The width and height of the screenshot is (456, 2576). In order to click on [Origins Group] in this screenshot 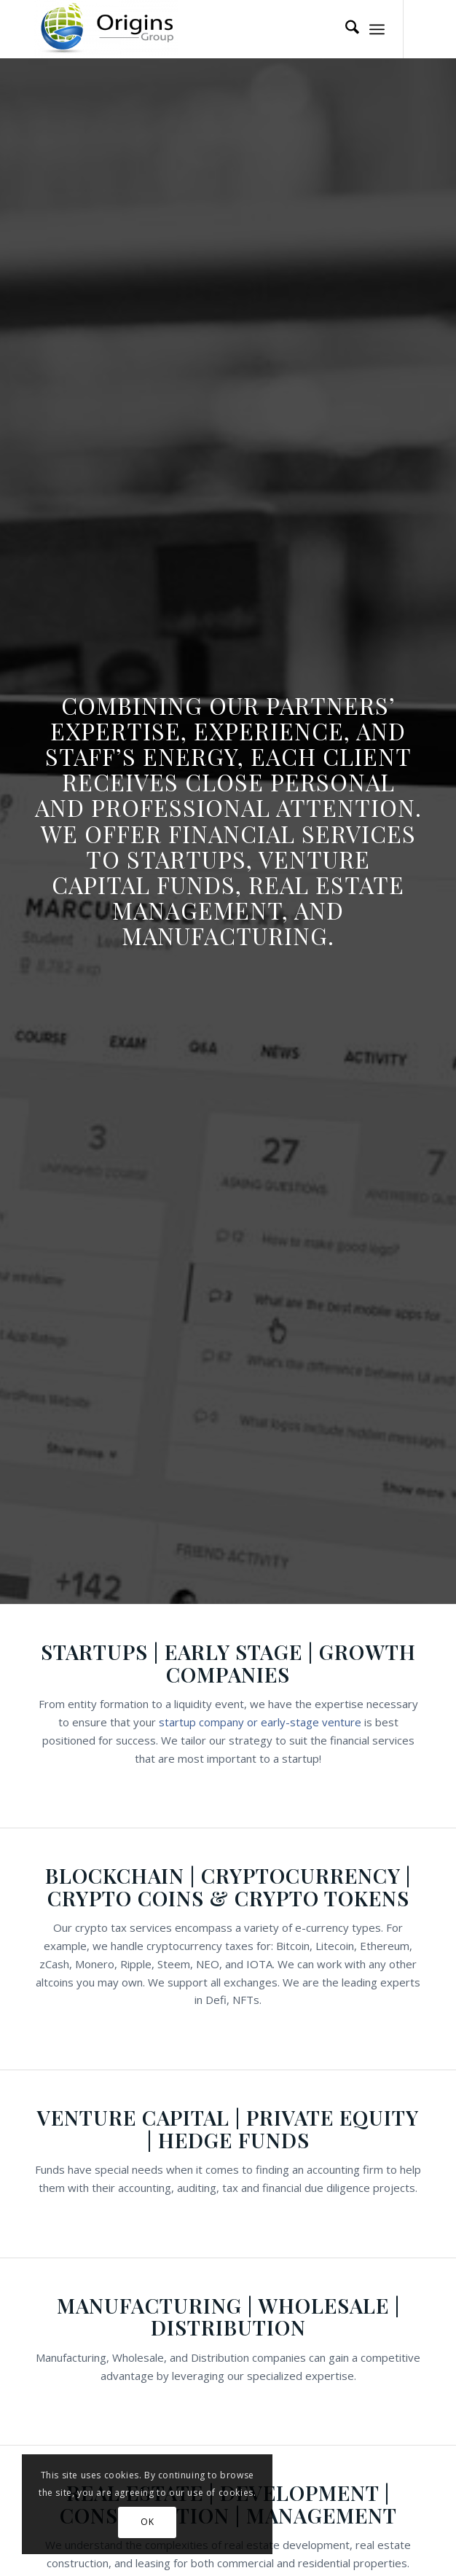, I will do `click(189, 29)`.